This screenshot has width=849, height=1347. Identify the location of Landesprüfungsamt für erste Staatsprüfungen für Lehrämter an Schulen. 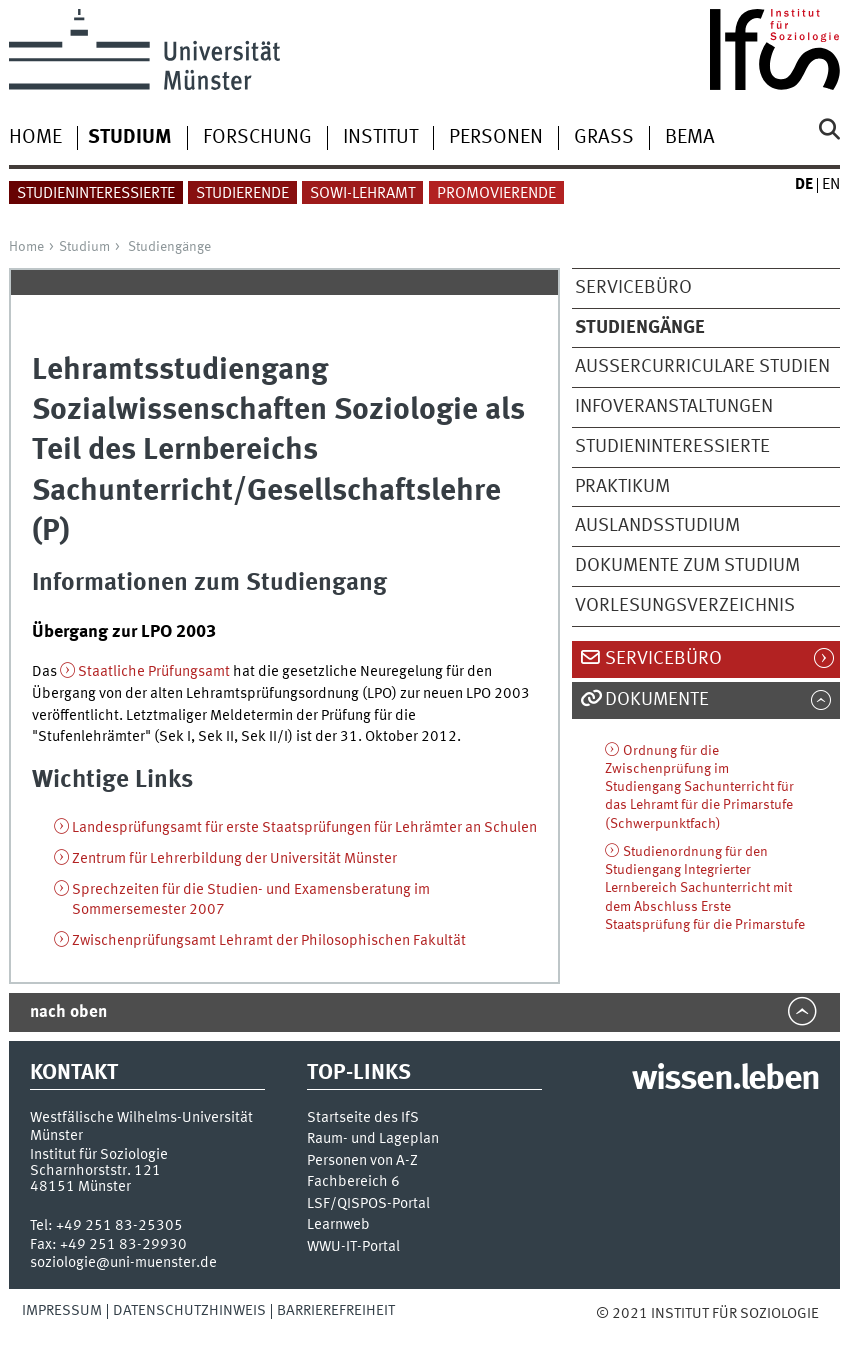
(304, 828).